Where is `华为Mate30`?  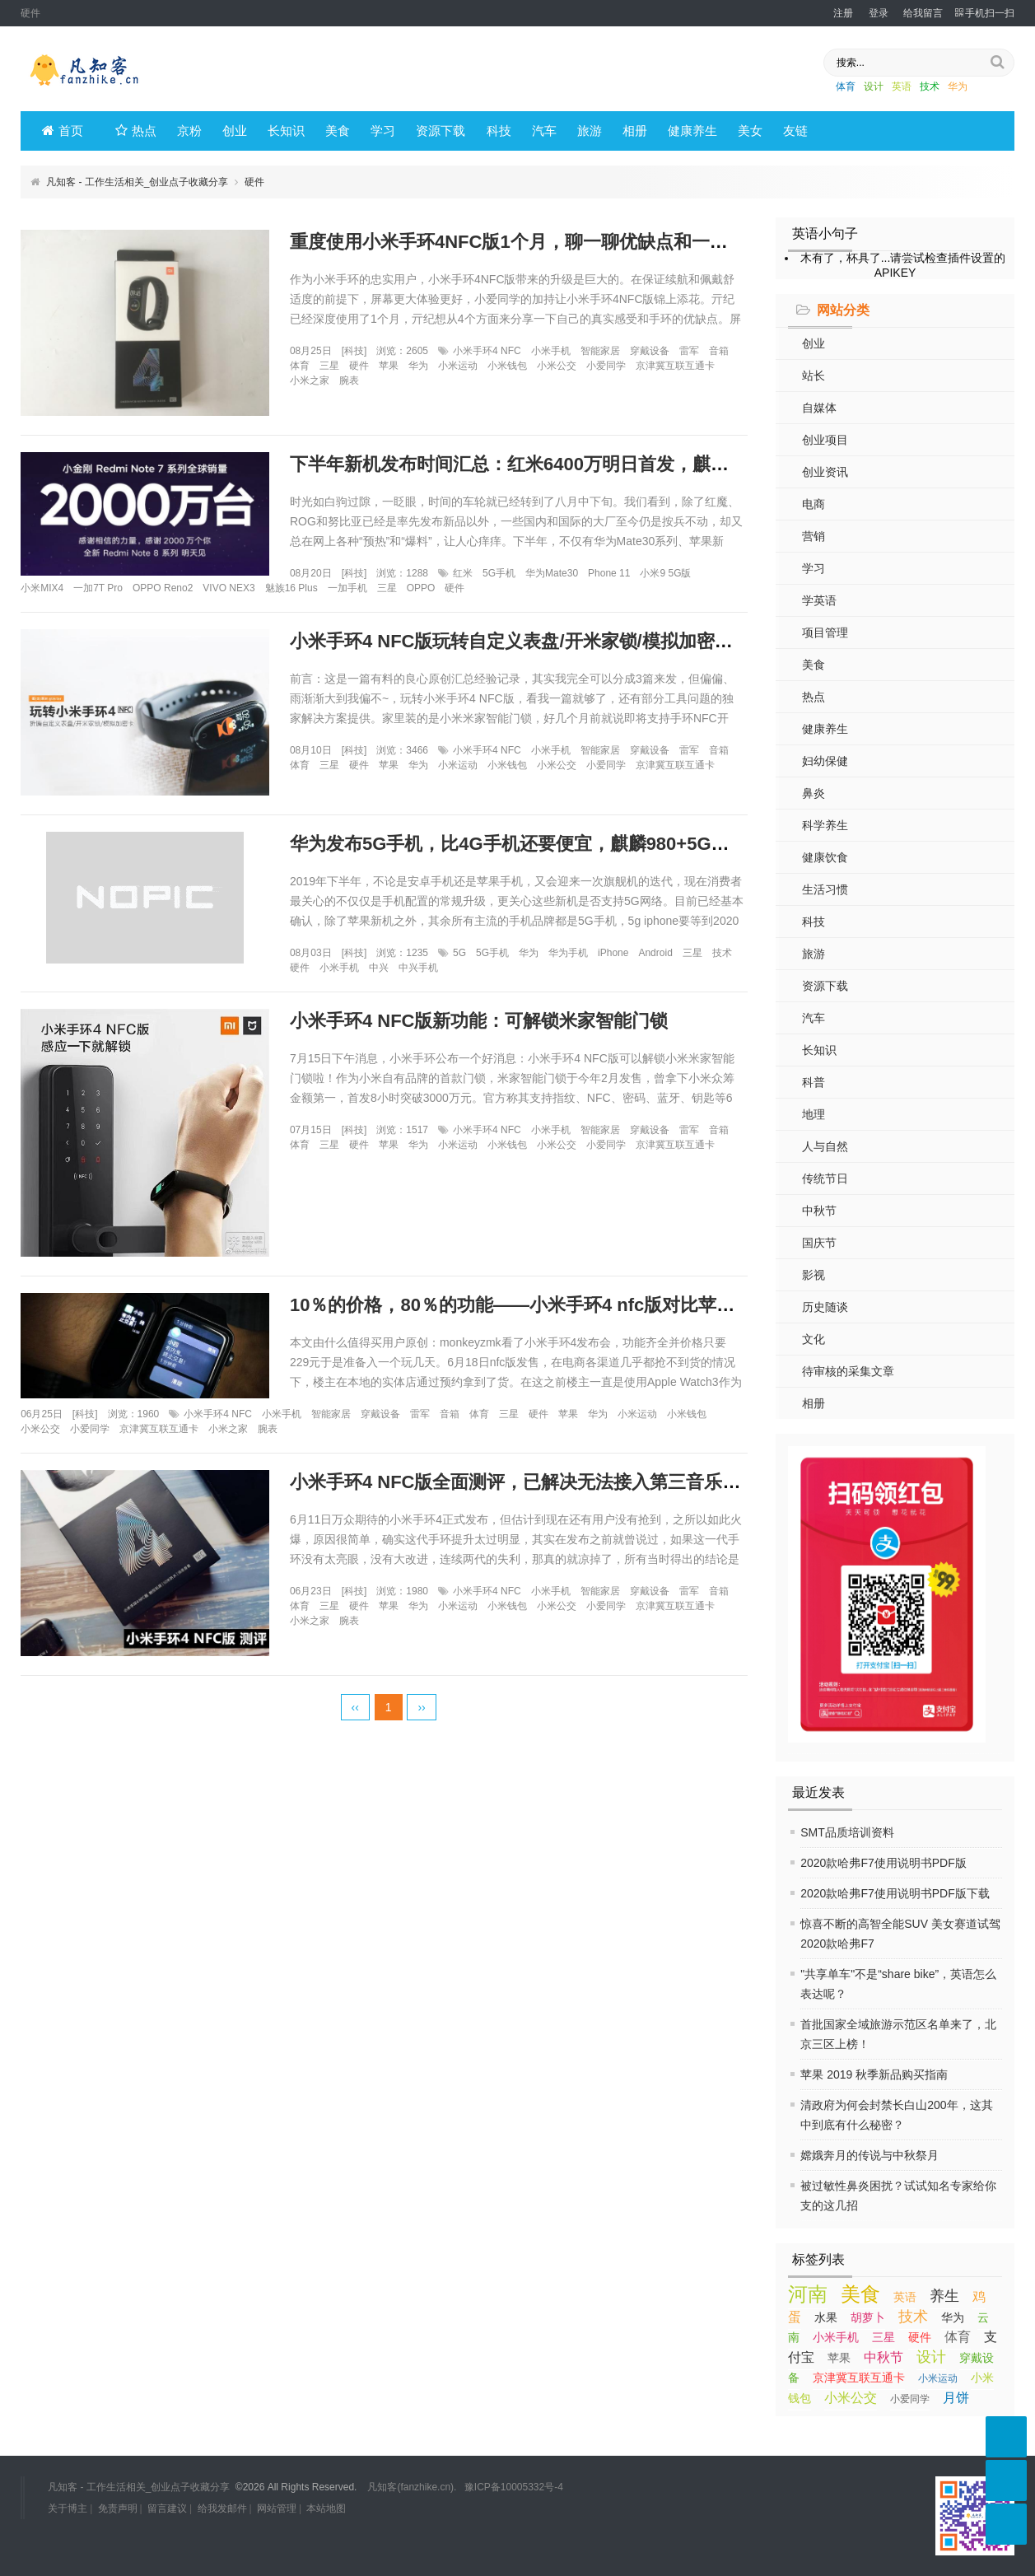 华为Mate30 is located at coordinates (551, 573).